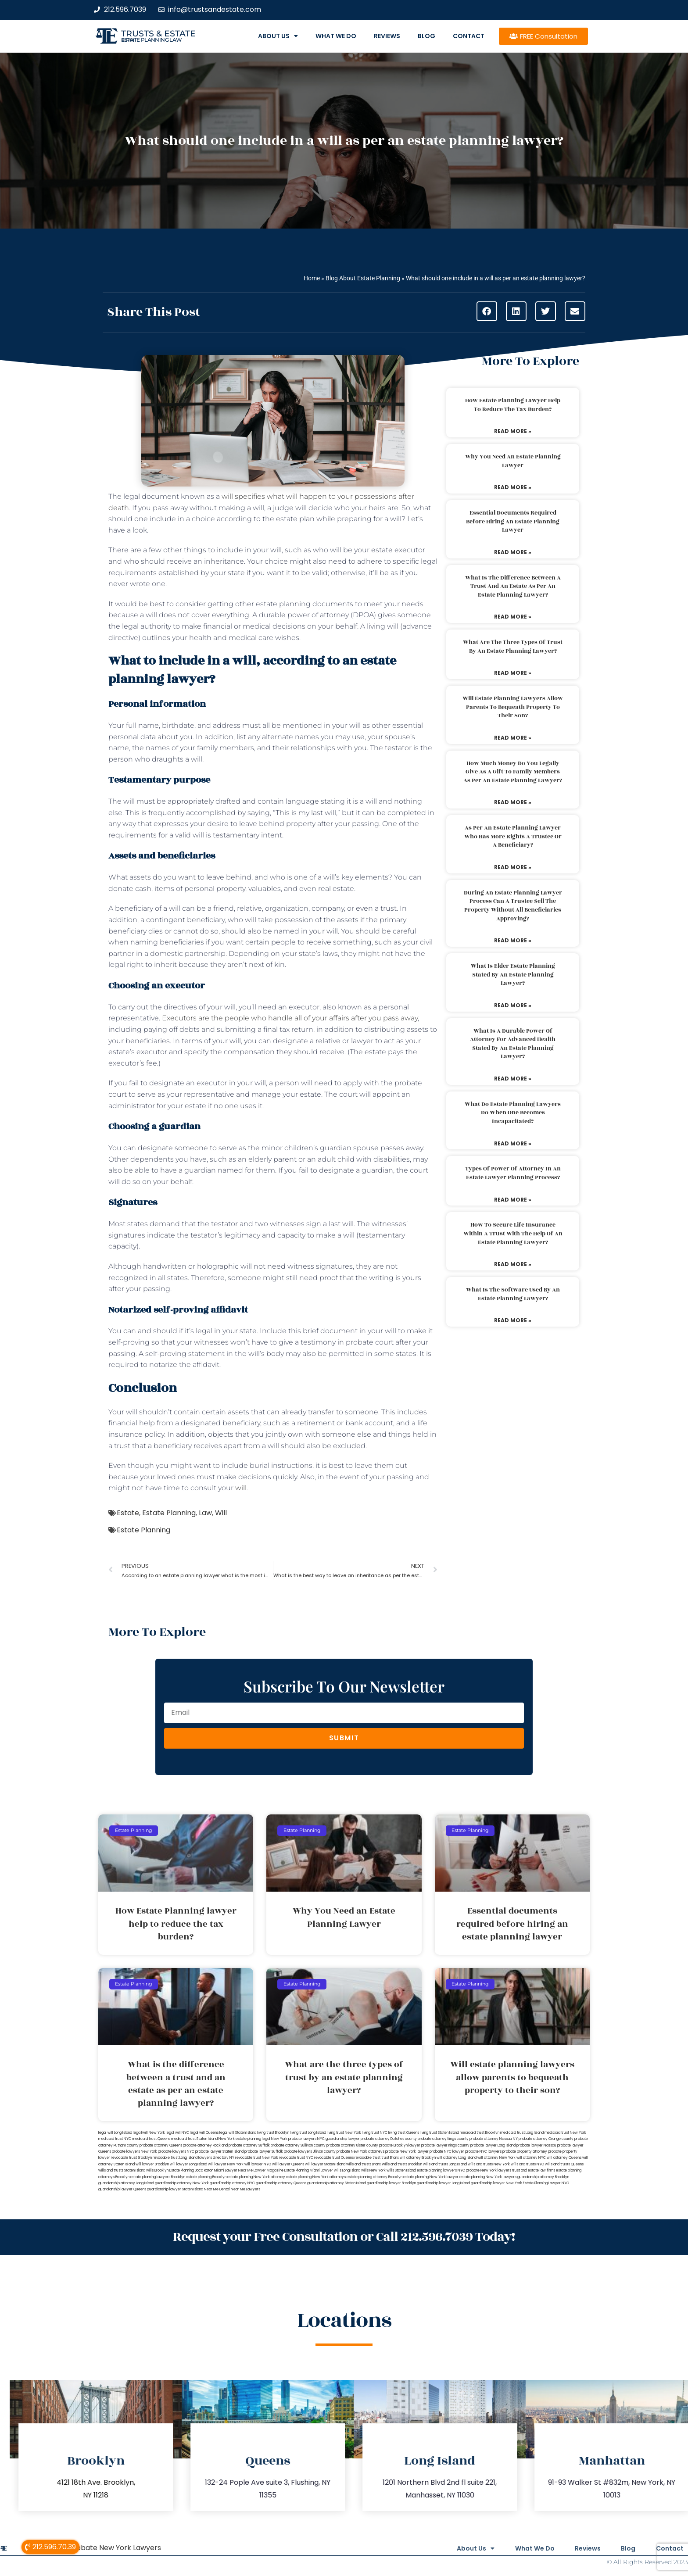 This screenshot has height=2576, width=688. Describe the element at coordinates (347, 2170) in the screenshot. I see `wills Long Island` at that location.